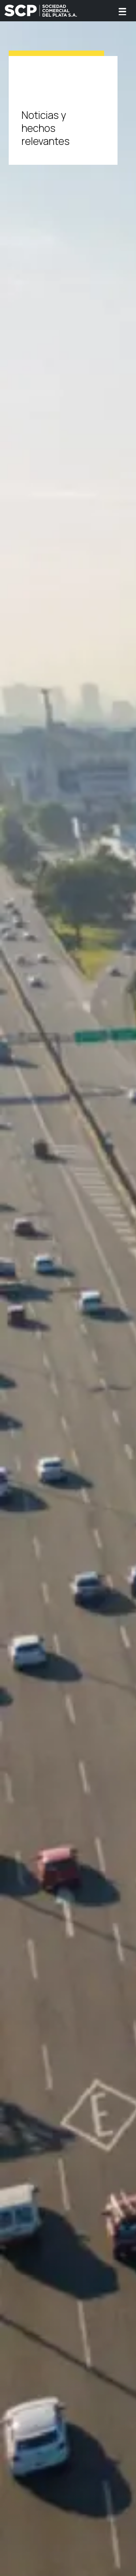 The height and width of the screenshot is (2576, 136). What do you see at coordinates (121, 11) in the screenshot?
I see `[Toggle navigation]` at bounding box center [121, 11].